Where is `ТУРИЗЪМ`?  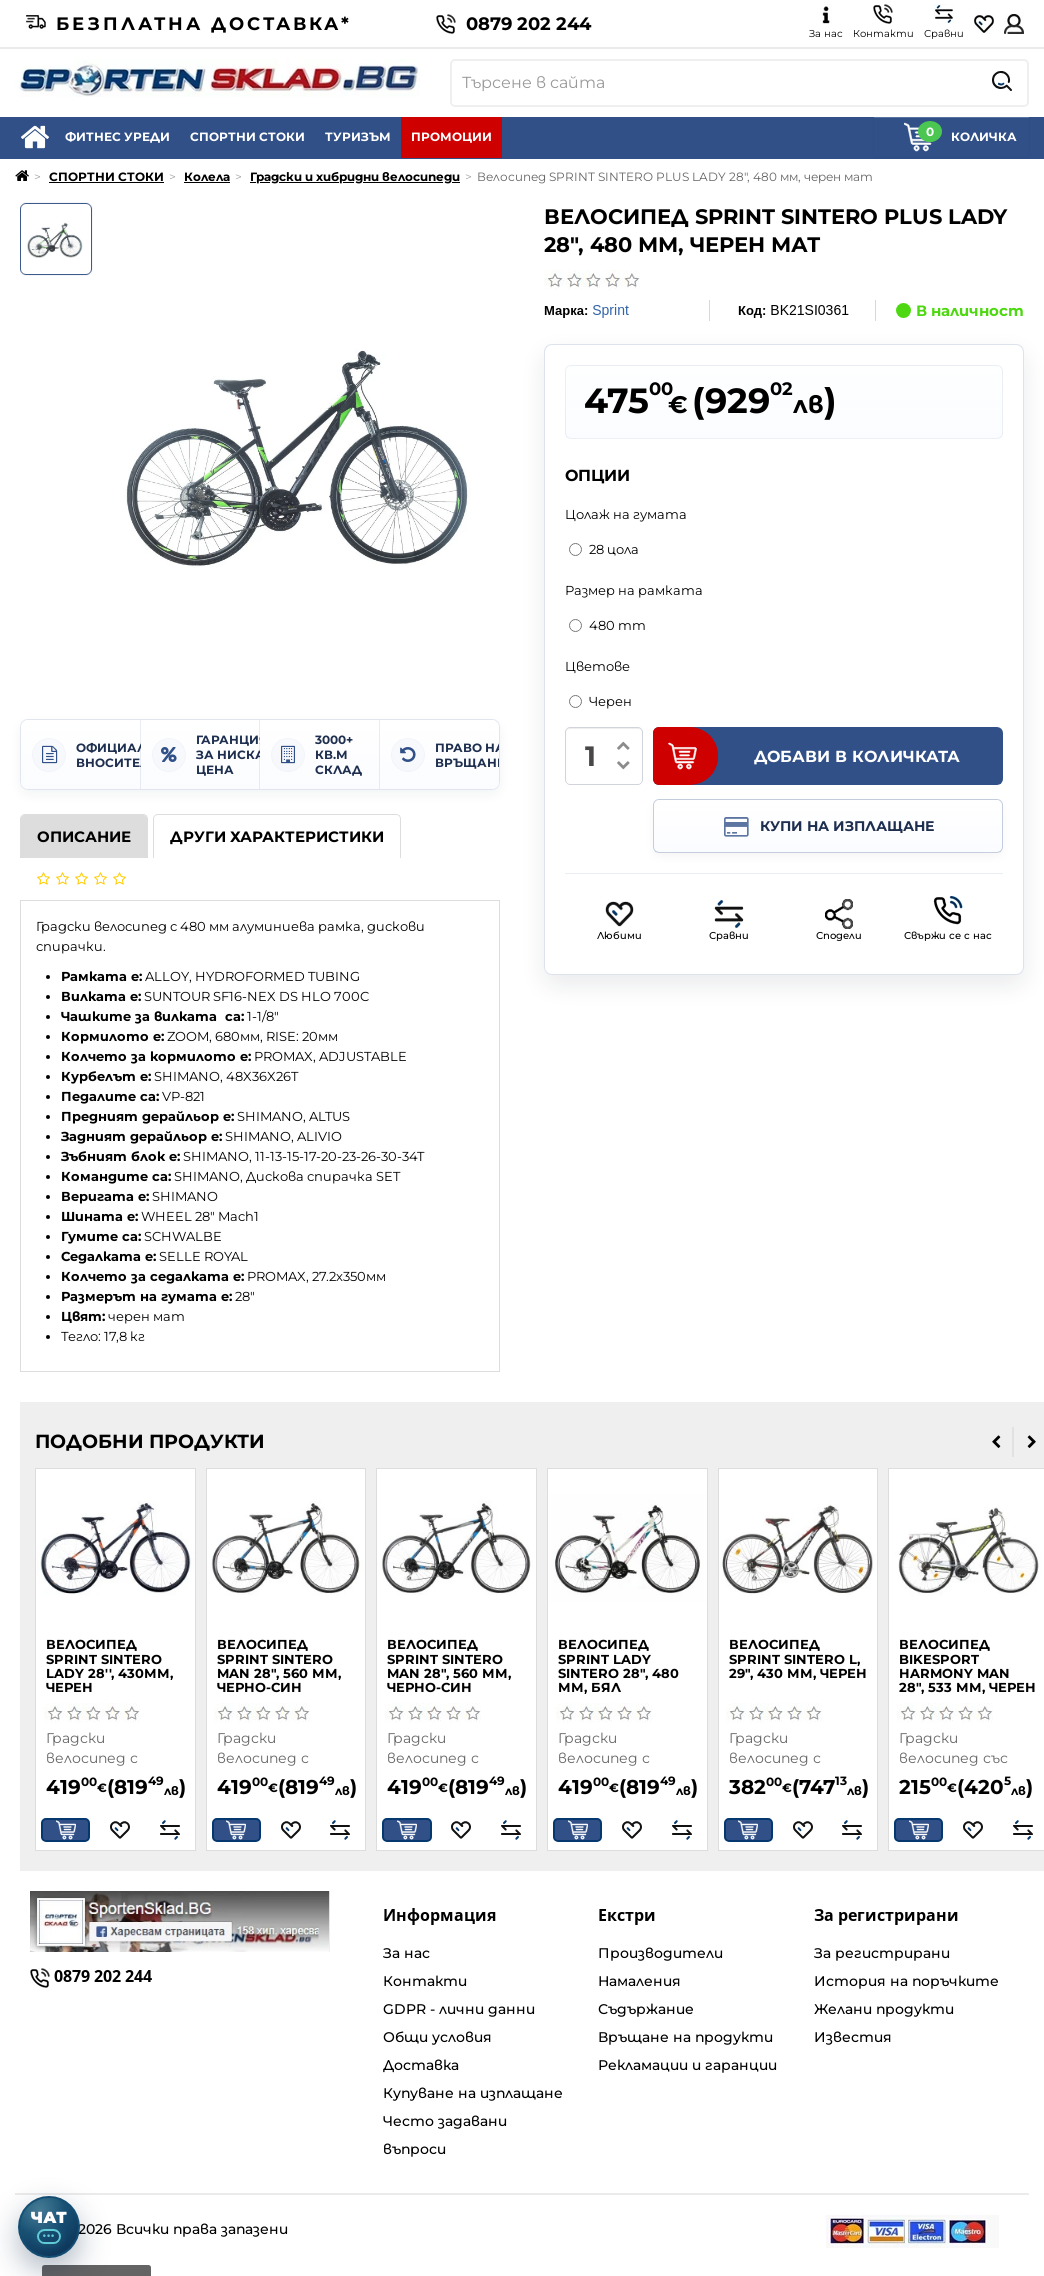
ТУРИЗЪМ is located at coordinates (358, 136).